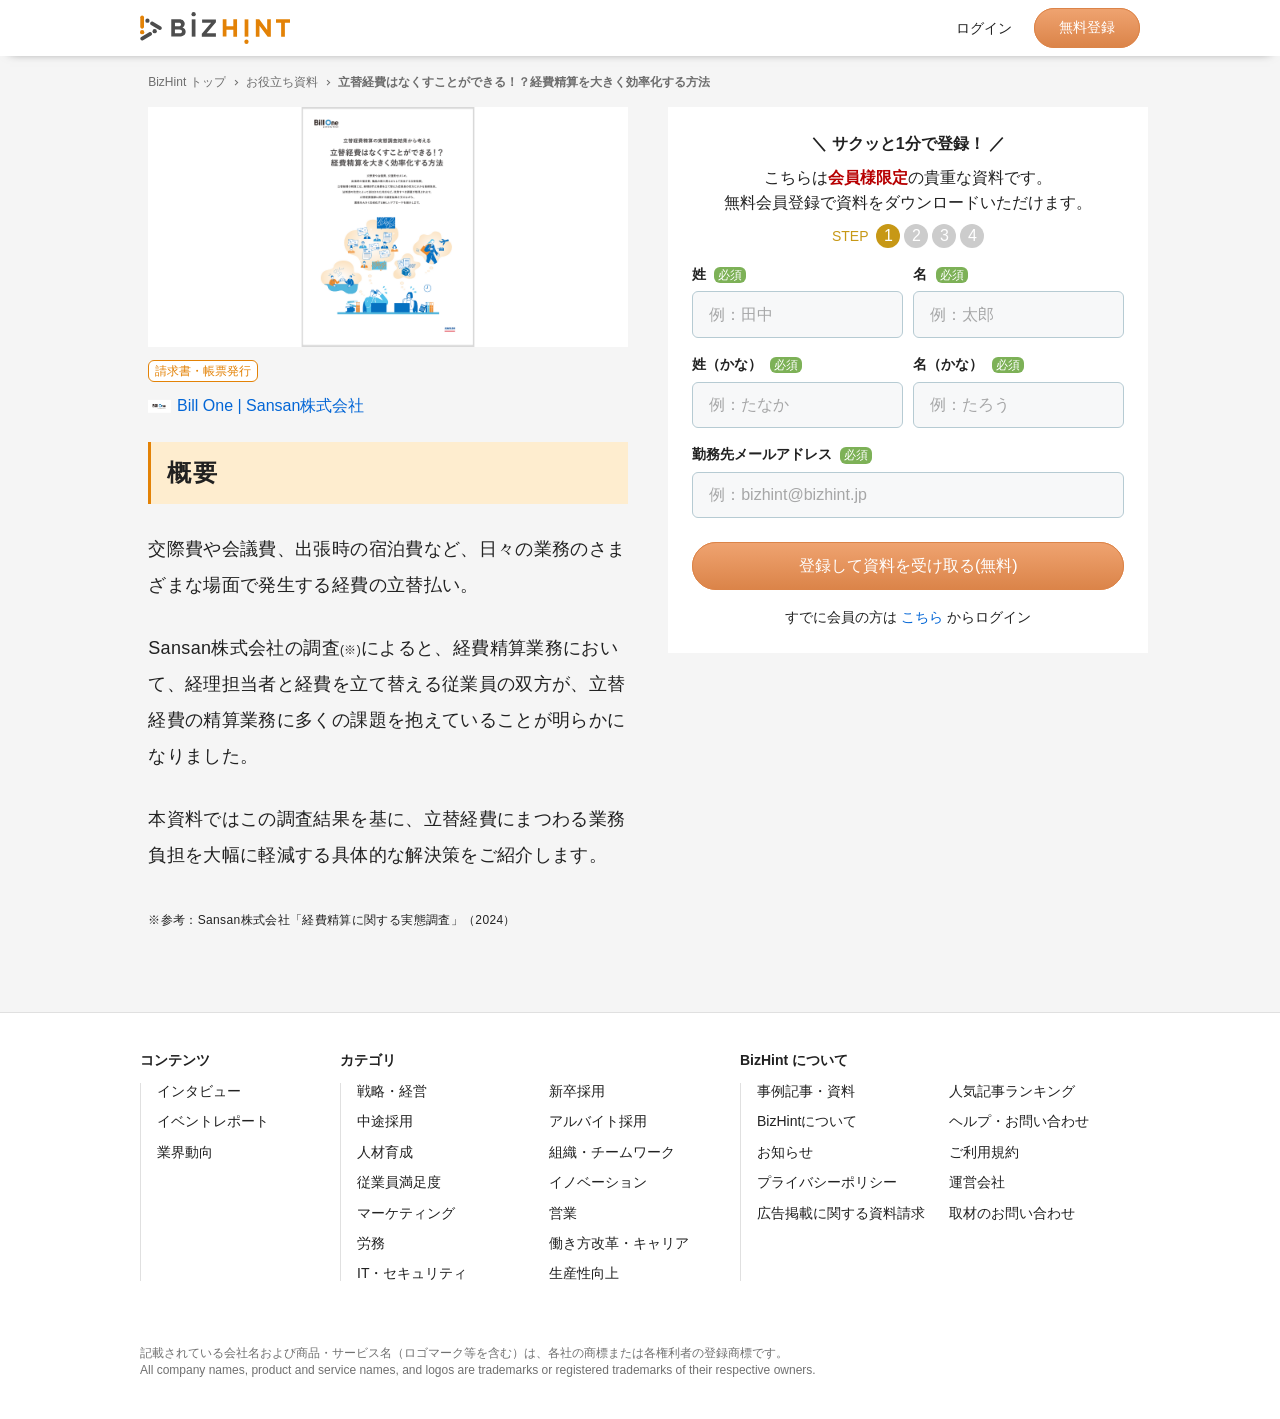 The image size is (1280, 1419). Describe the element at coordinates (584, 1273) in the screenshot. I see `生産性向上` at that location.